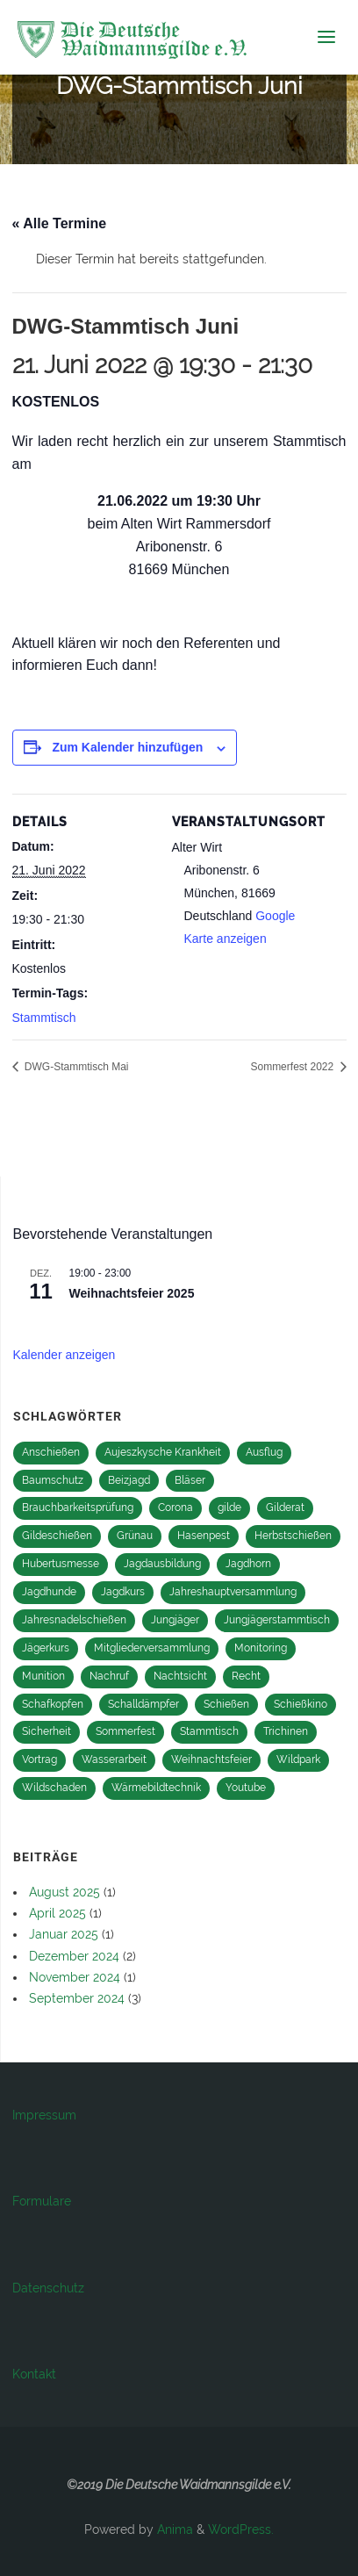 The image size is (358, 2576). What do you see at coordinates (246, 1676) in the screenshot?
I see `Recht [Recht (1 Eintrag)]` at bounding box center [246, 1676].